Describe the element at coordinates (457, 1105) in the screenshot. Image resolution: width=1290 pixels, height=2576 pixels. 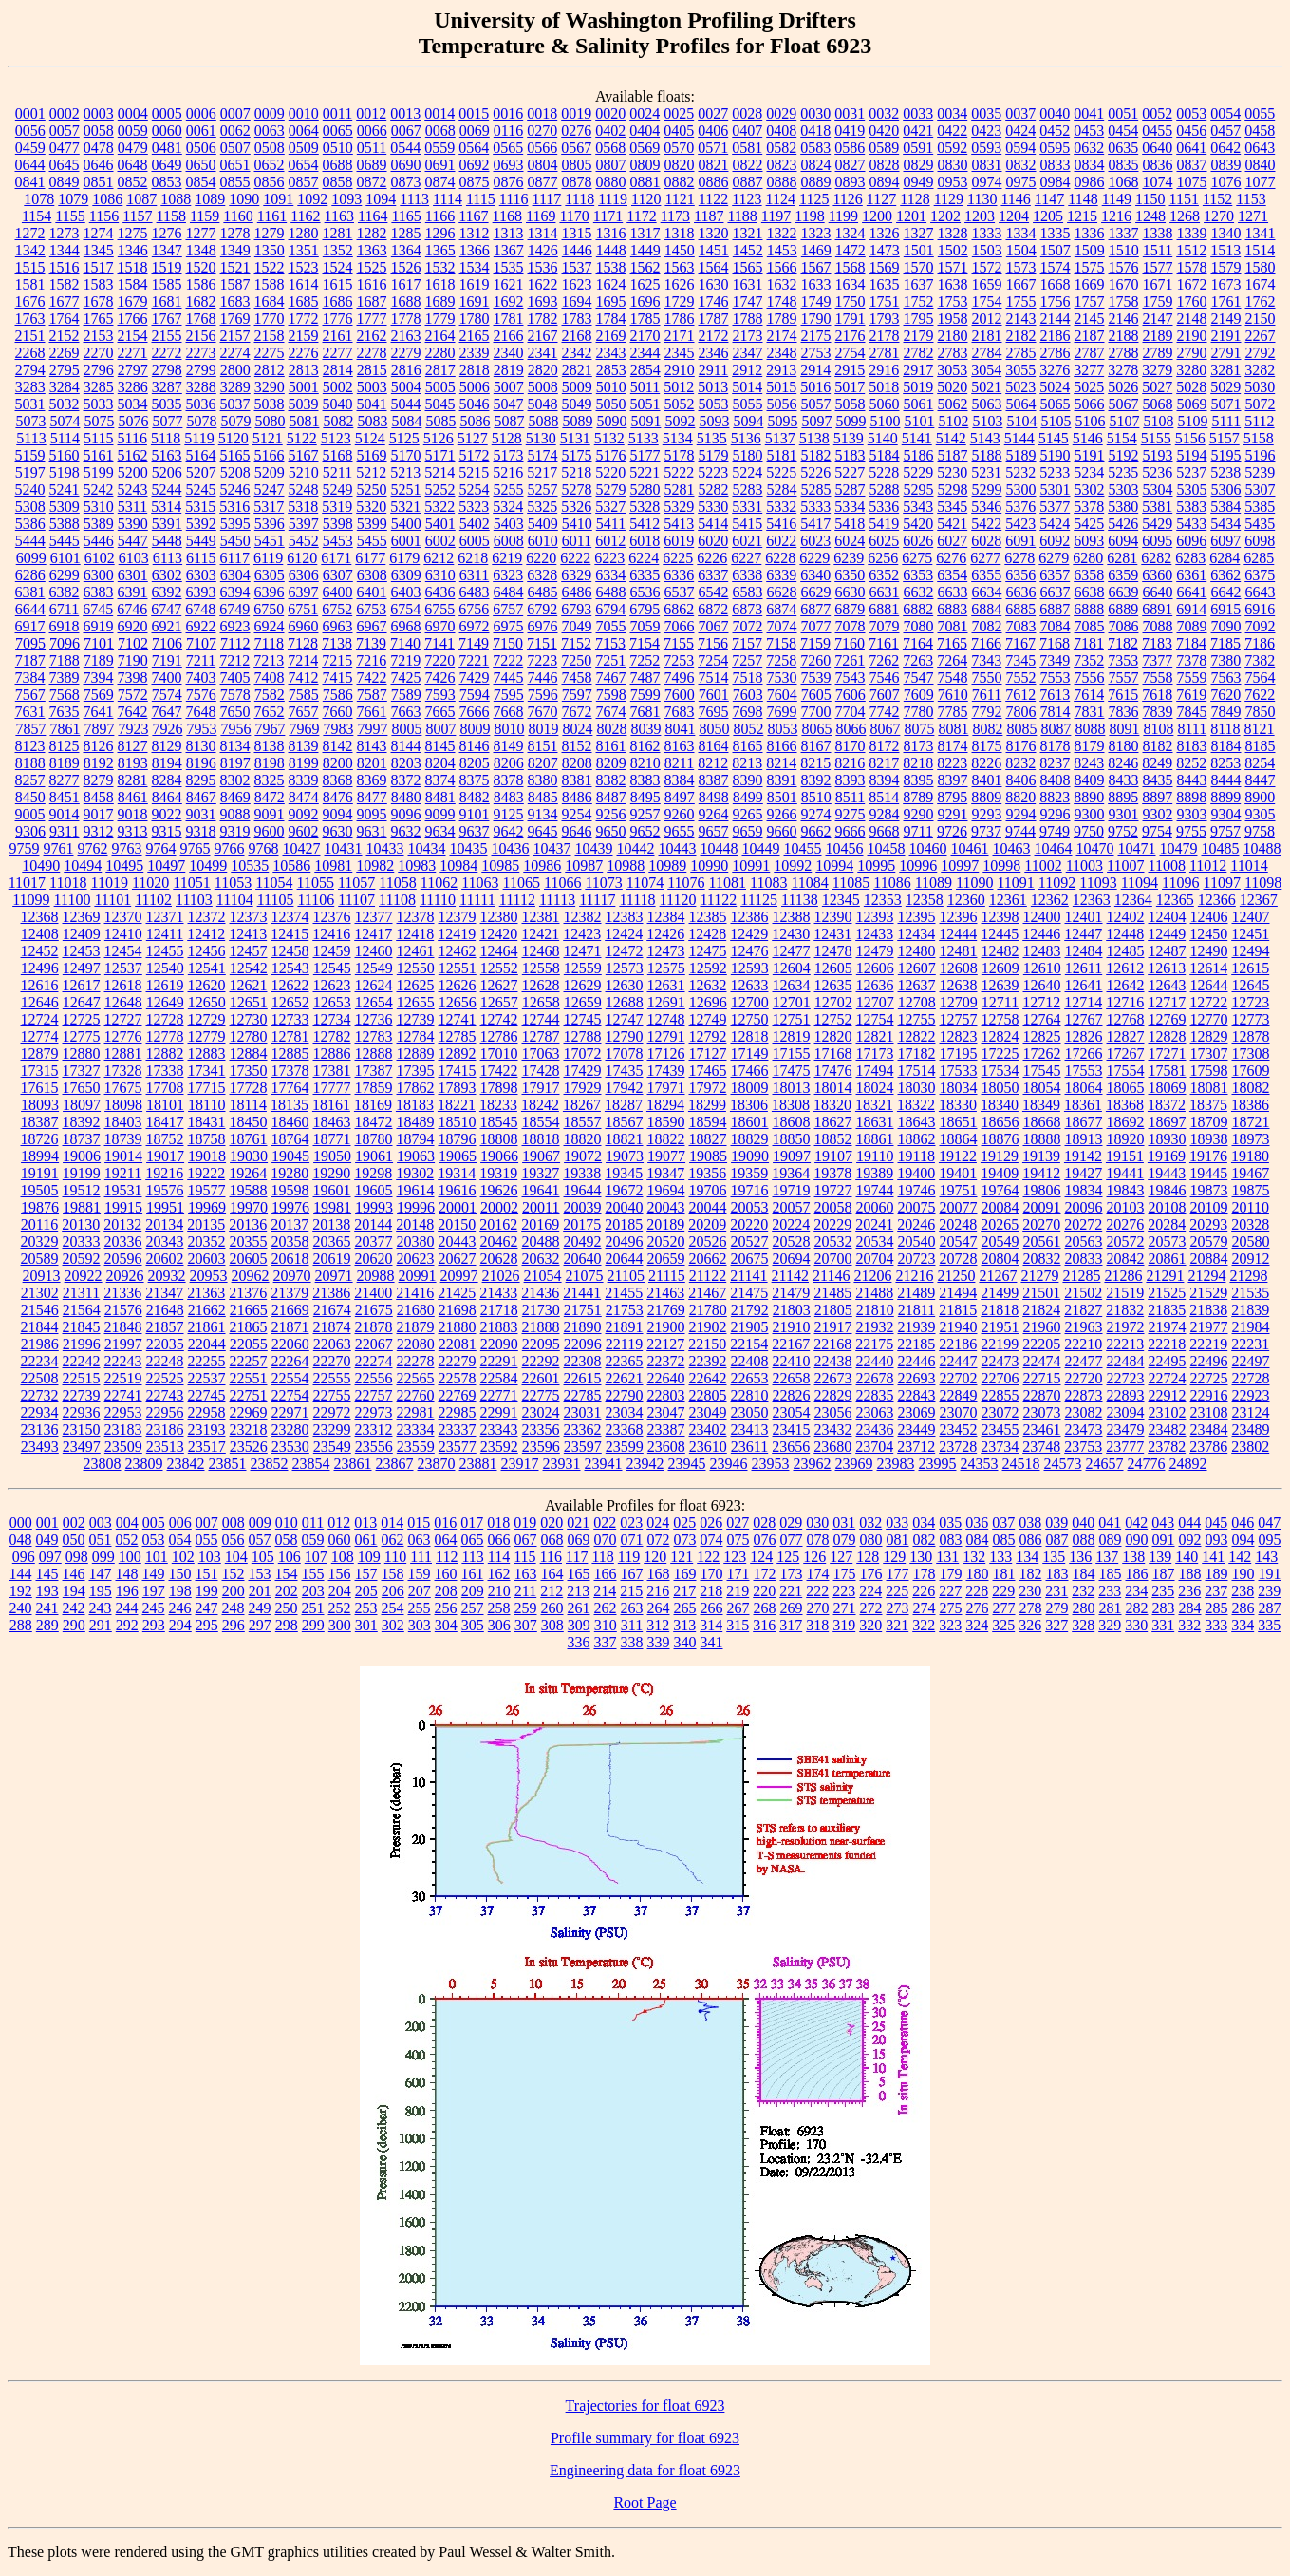
I see `18221` at that location.